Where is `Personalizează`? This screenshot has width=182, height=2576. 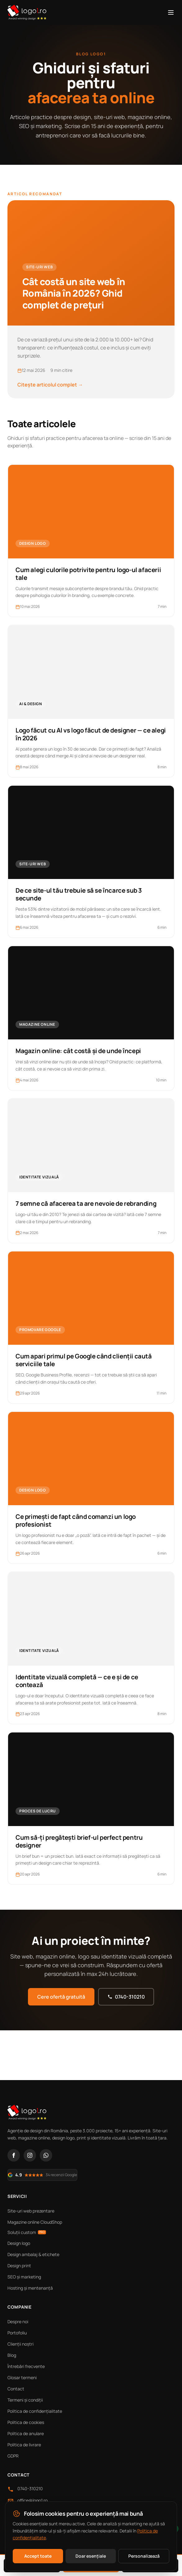 Personalizează is located at coordinates (144, 2556).